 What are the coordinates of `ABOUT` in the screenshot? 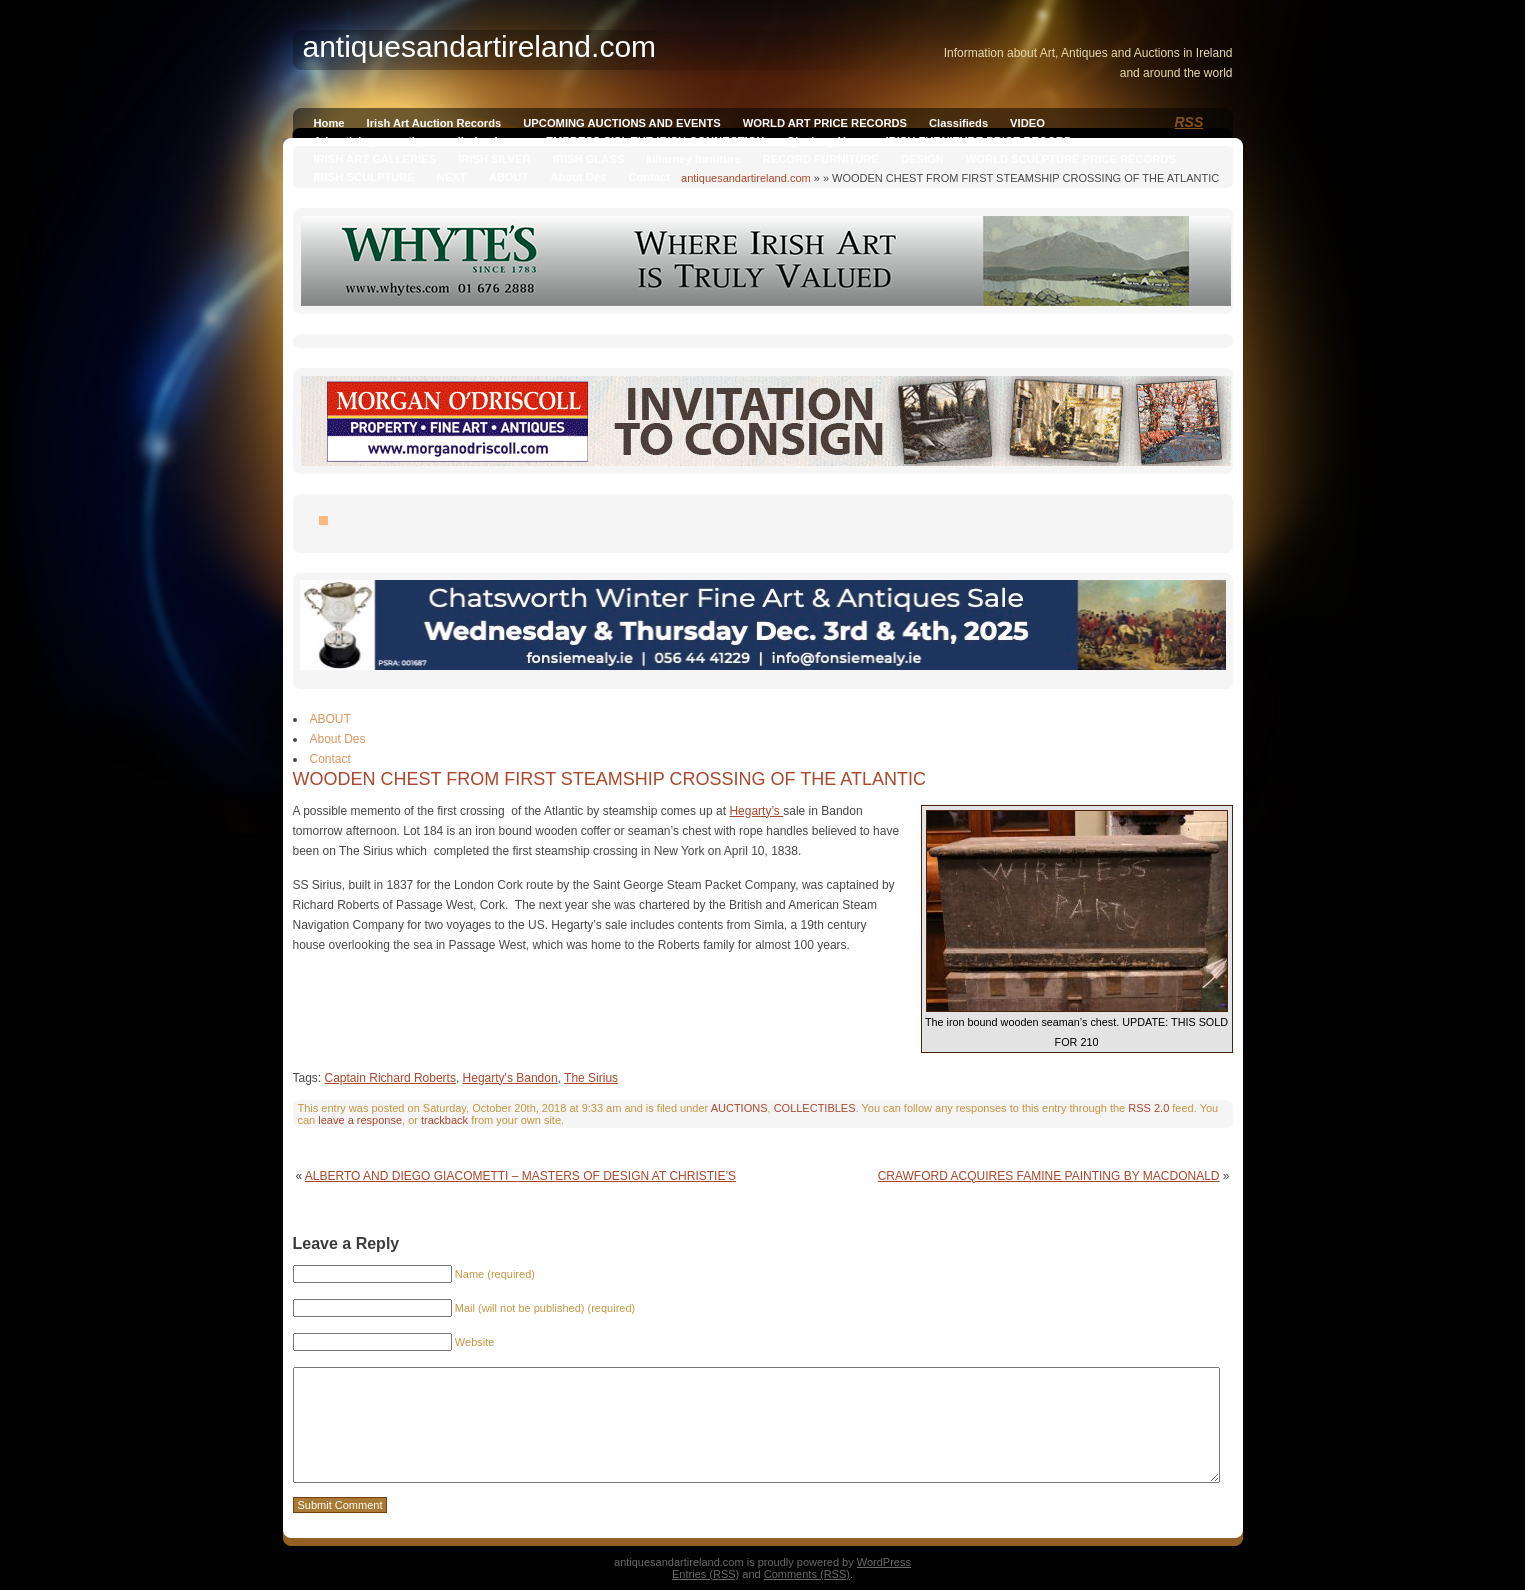 It's located at (509, 177).